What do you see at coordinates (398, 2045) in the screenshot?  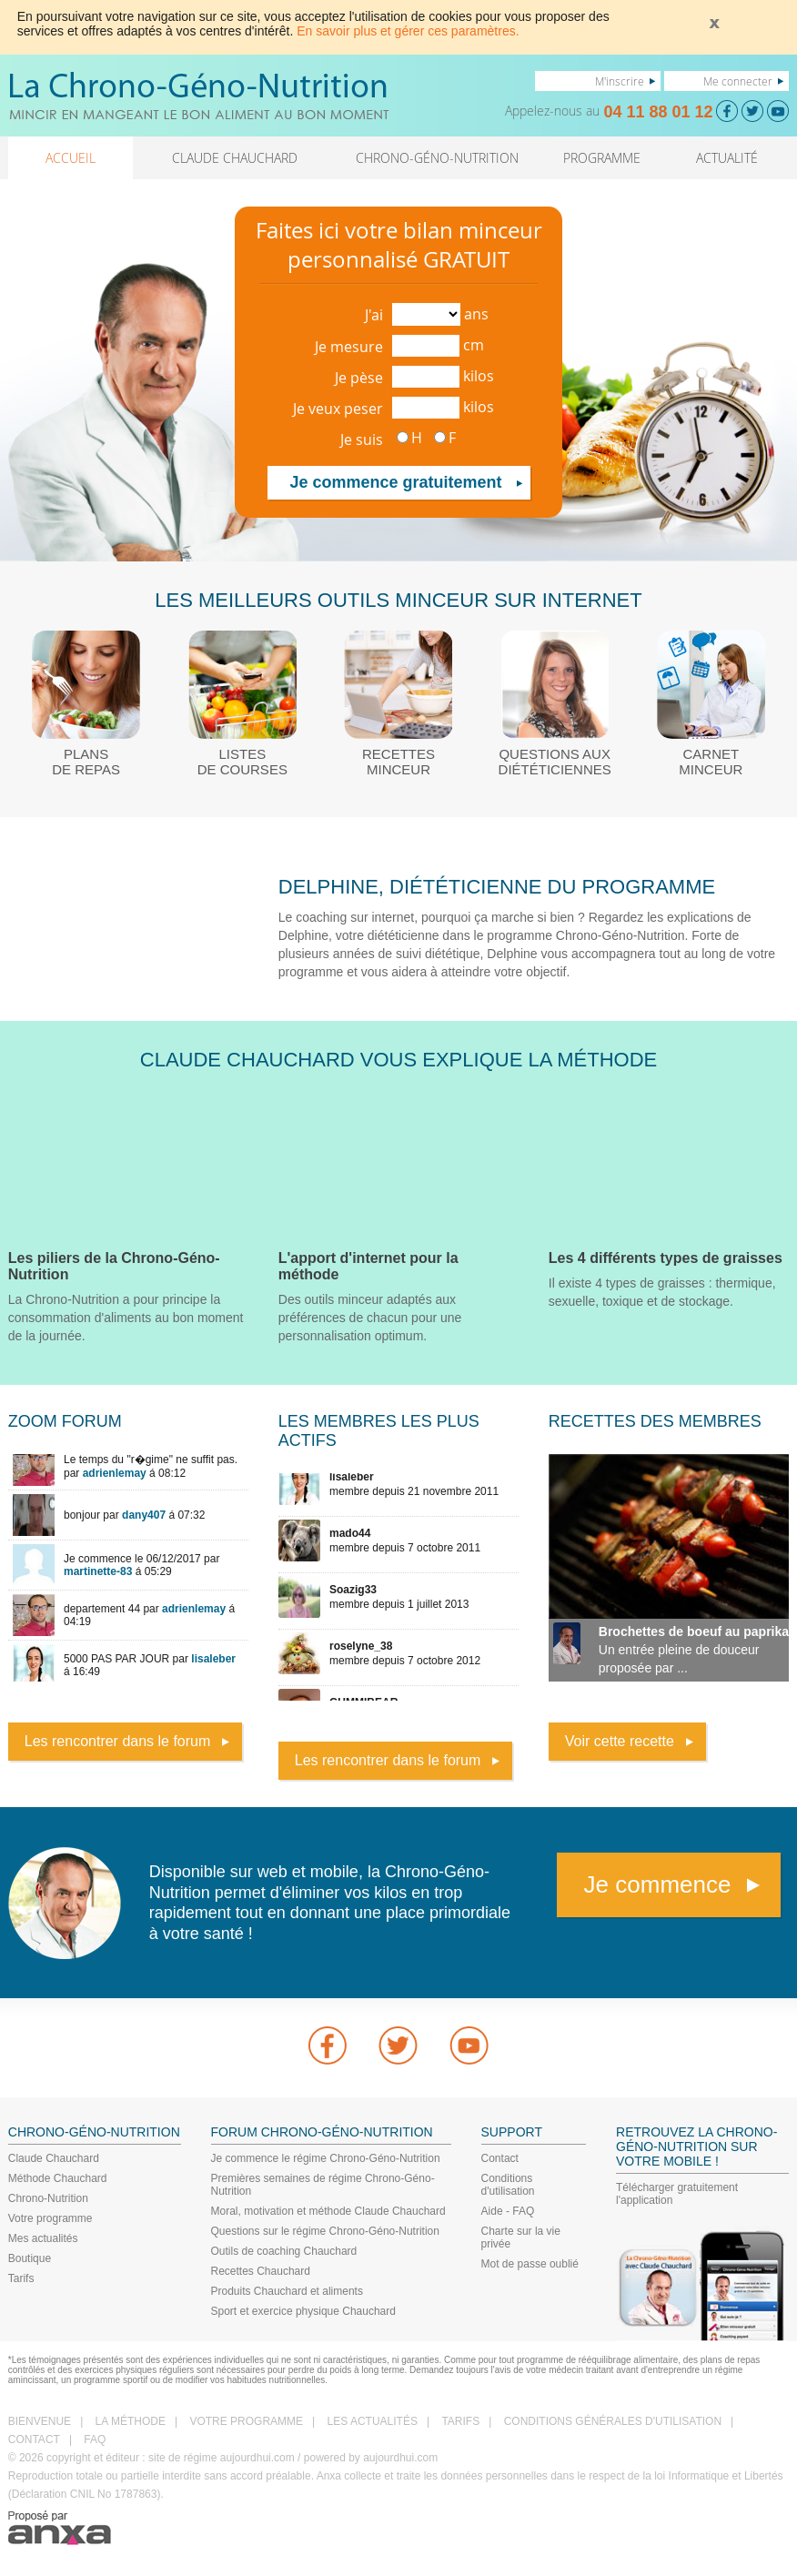 I see `Twitter` at bounding box center [398, 2045].